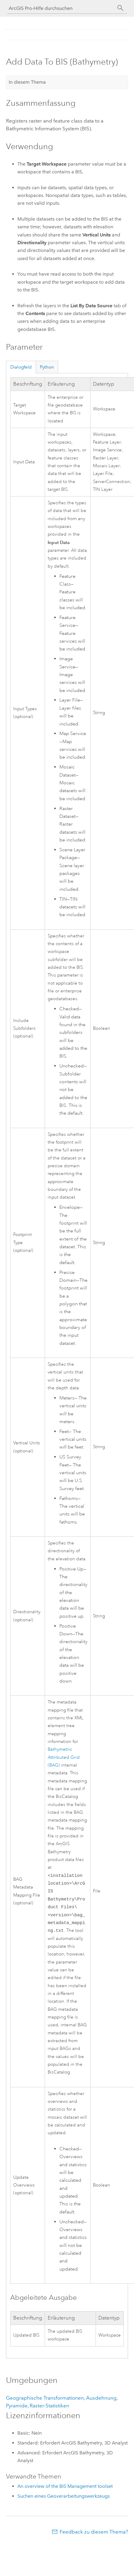  Describe the element at coordinates (17, 2410) in the screenshot. I see `Pyramide` at that location.